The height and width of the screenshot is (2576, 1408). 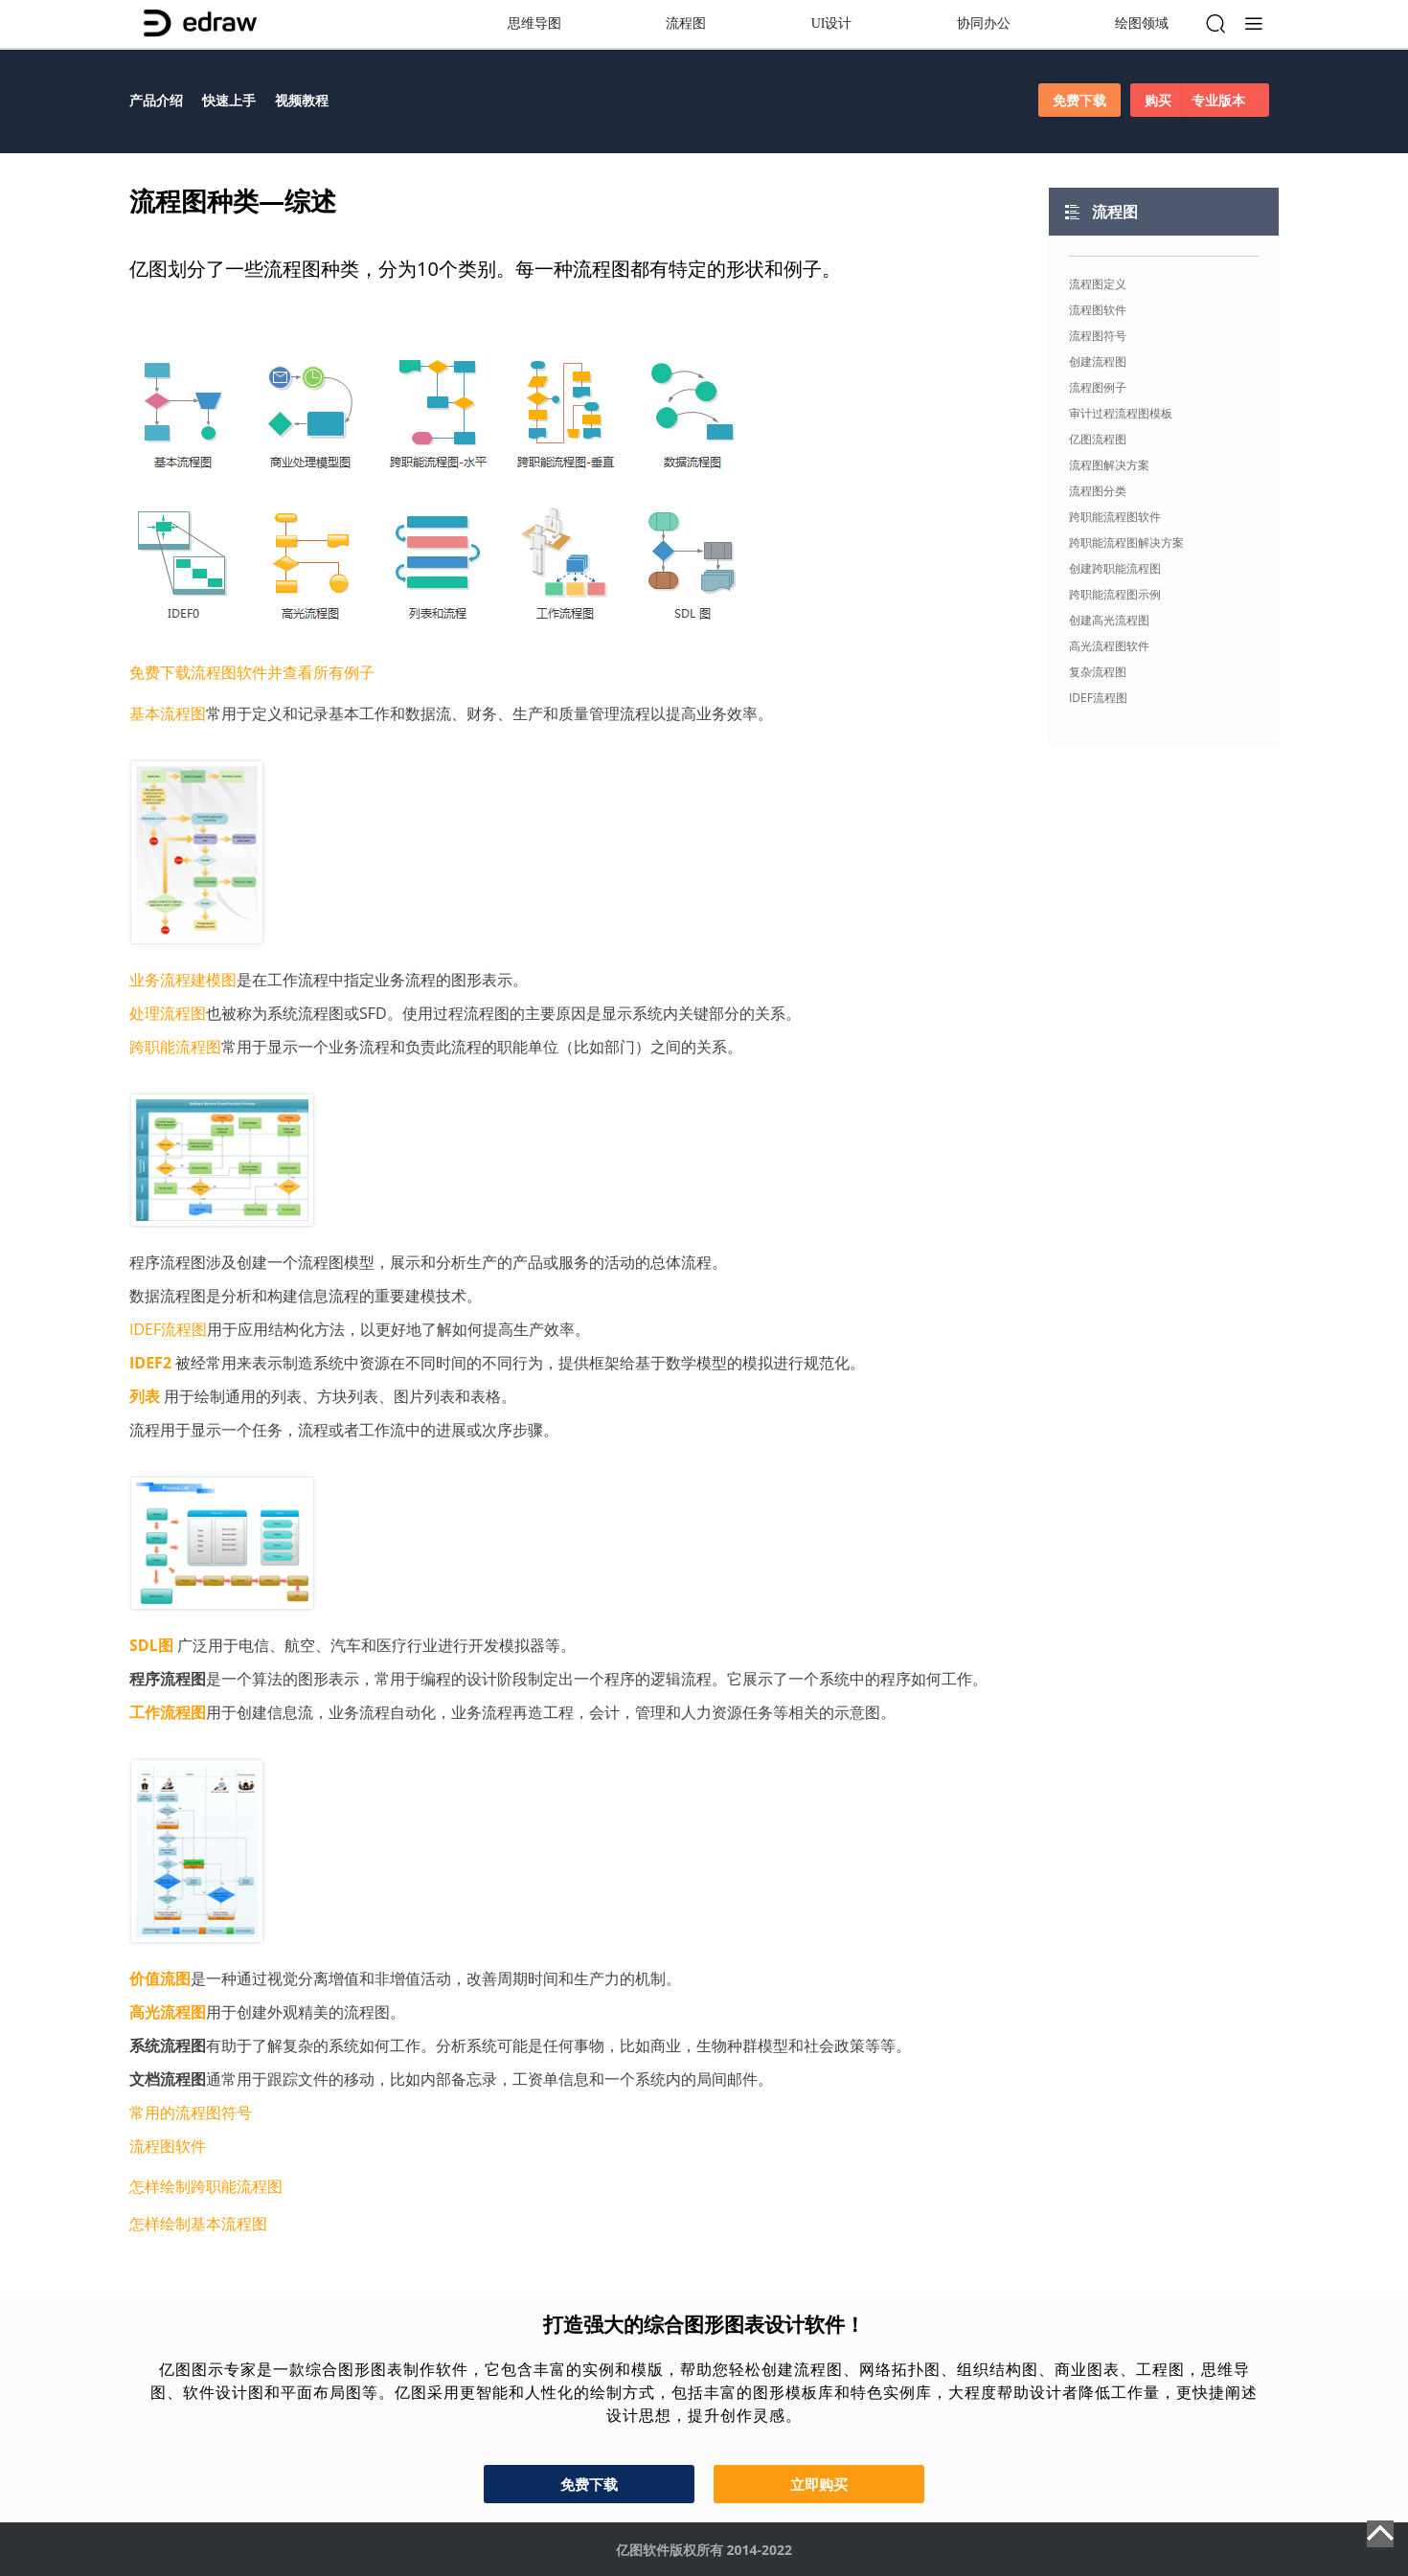 What do you see at coordinates (160, 1978) in the screenshot?
I see `价值流图` at bounding box center [160, 1978].